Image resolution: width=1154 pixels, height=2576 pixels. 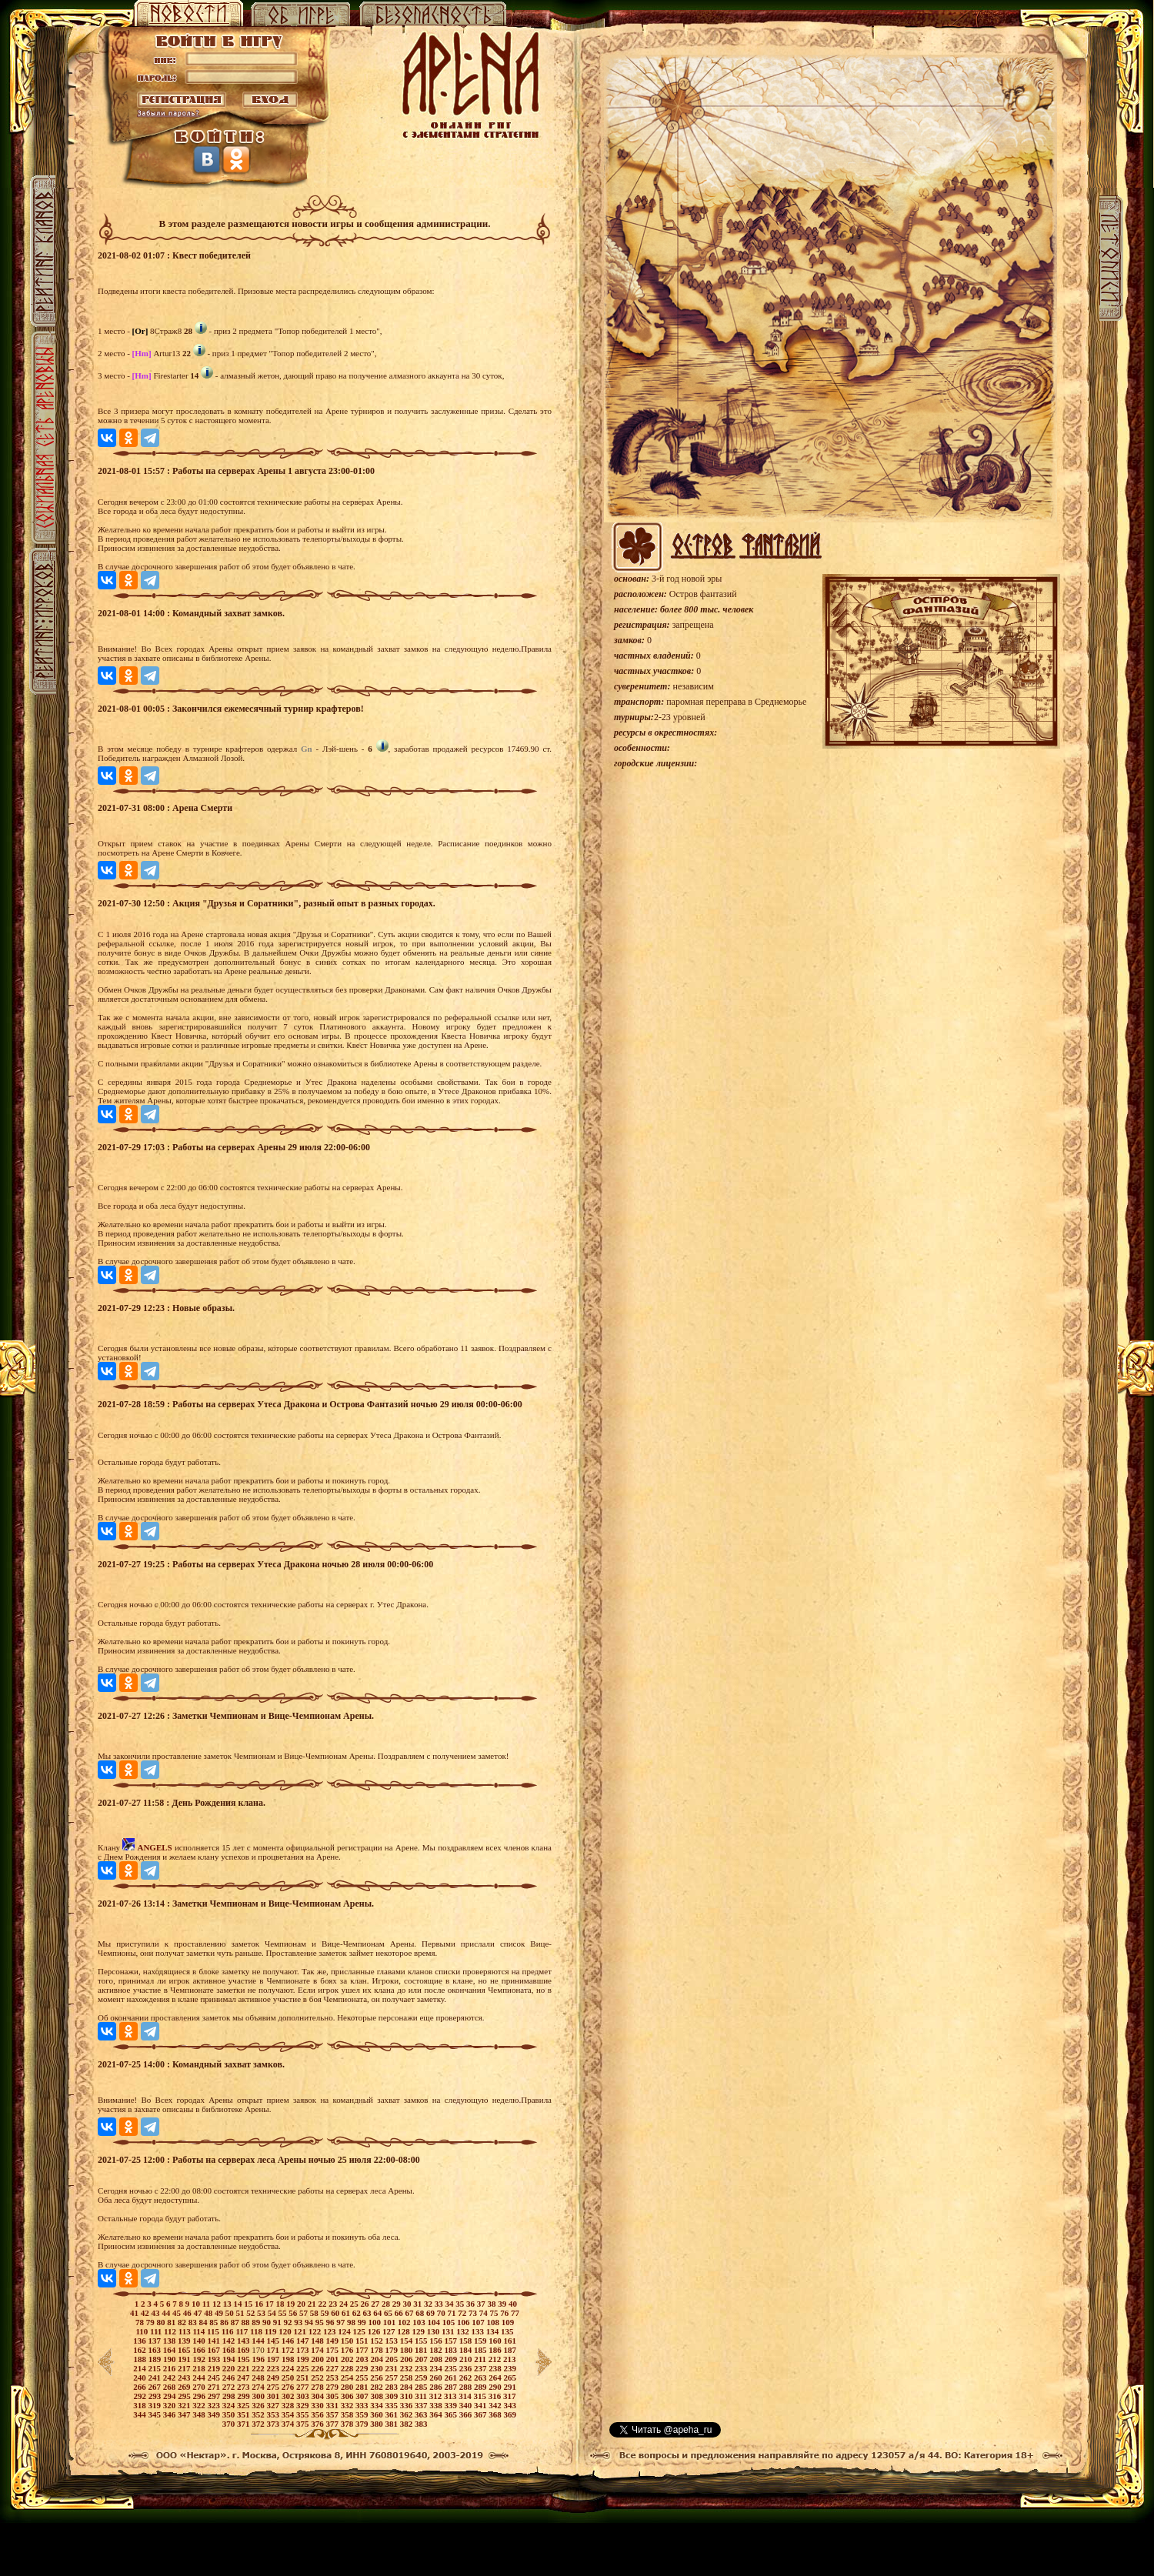 I want to click on 104, so click(x=434, y=2322).